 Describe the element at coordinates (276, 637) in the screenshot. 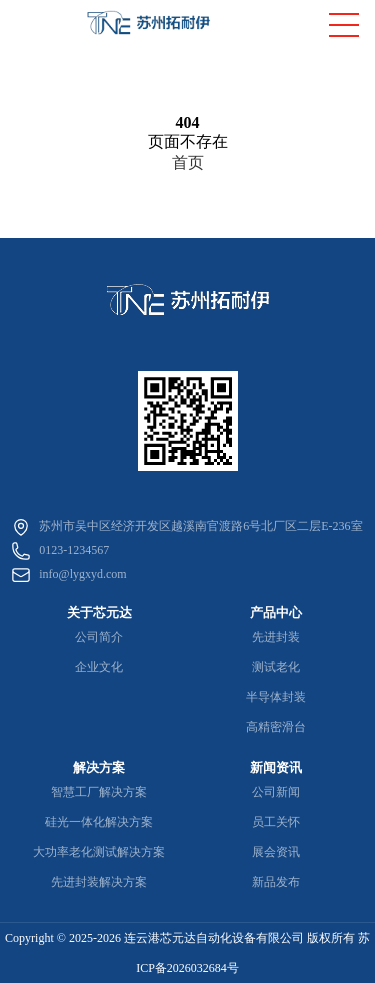

I see `先进封装` at that location.